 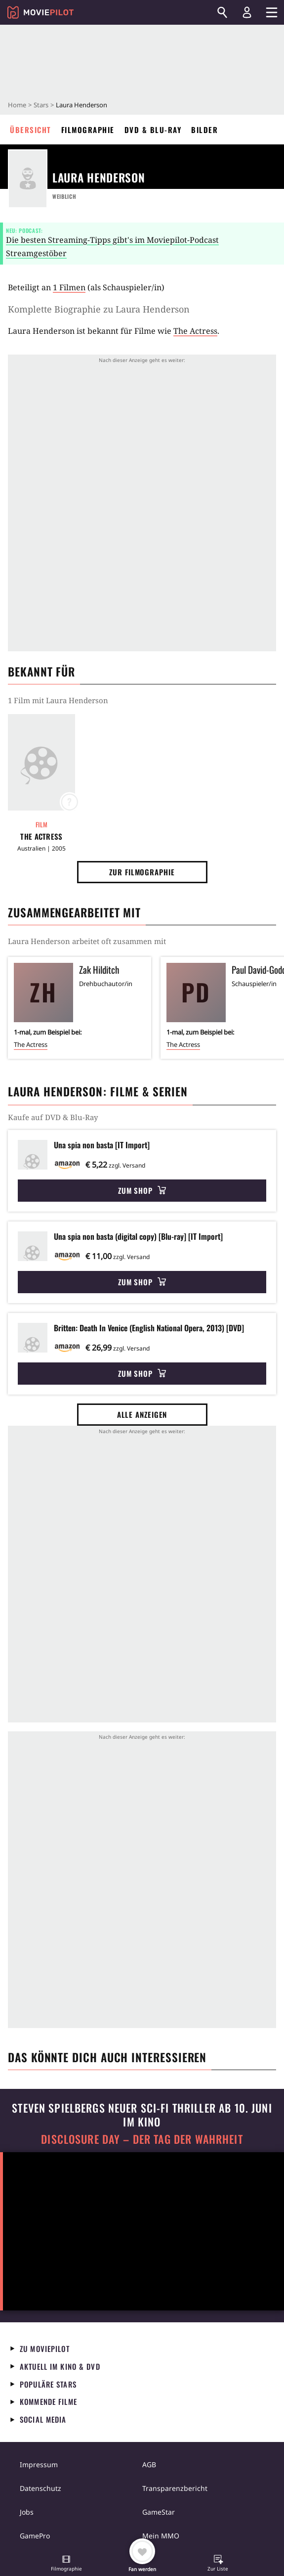 What do you see at coordinates (142, 2139) in the screenshot?
I see `Disclosure Day – Der Tag der Wahrheit` at bounding box center [142, 2139].